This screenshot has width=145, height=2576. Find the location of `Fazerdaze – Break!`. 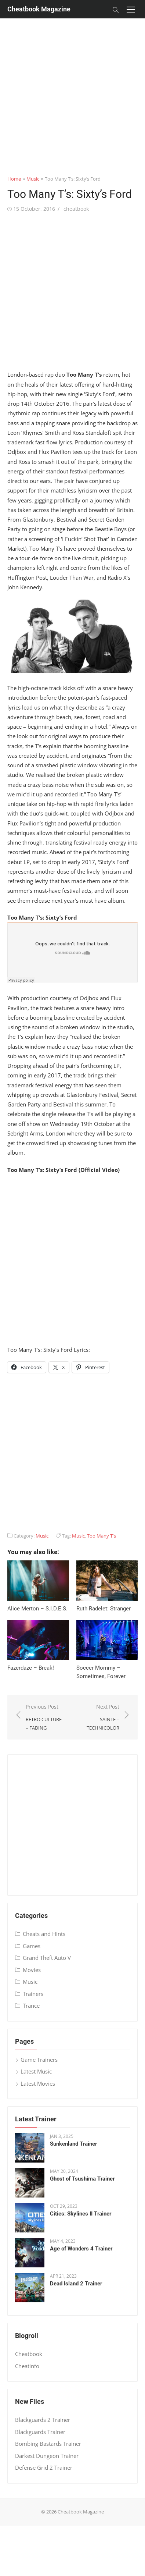

Fazerdaze – Break! is located at coordinates (30, 1667).